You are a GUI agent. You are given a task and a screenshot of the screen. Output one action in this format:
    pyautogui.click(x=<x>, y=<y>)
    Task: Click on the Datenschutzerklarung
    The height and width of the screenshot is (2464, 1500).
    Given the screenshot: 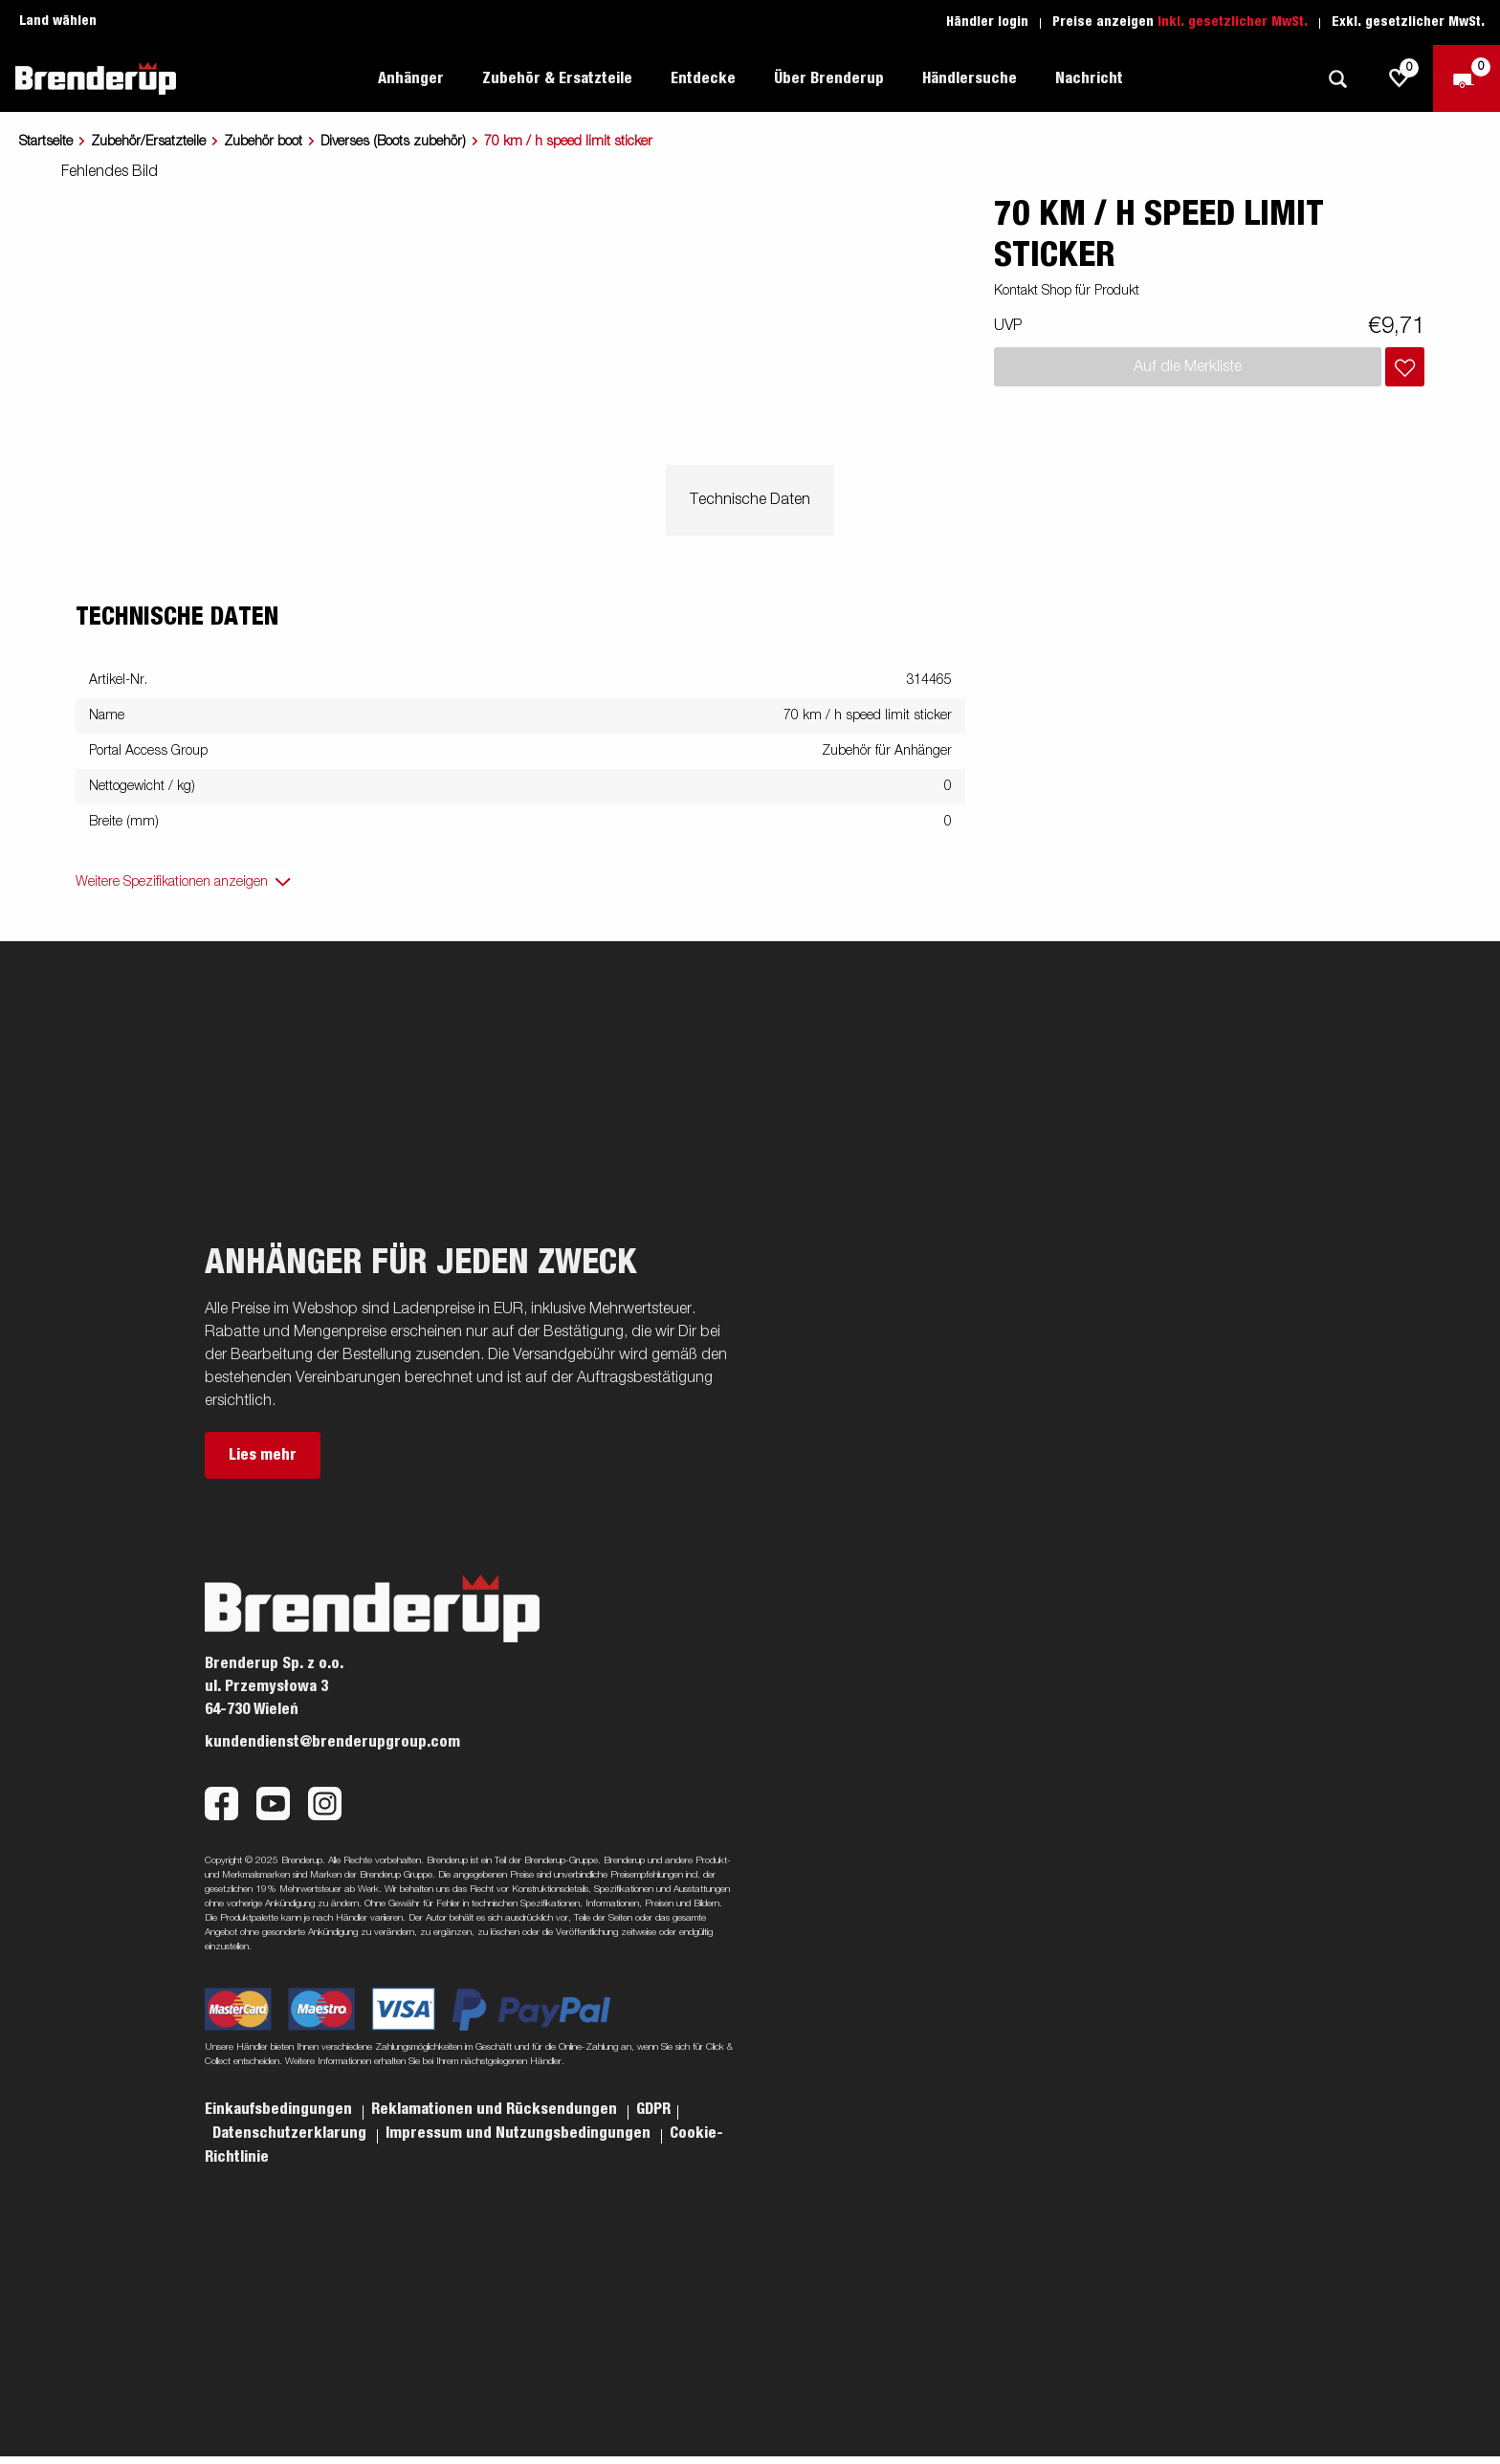 What is the action you would take?
    pyautogui.click(x=291, y=2133)
    